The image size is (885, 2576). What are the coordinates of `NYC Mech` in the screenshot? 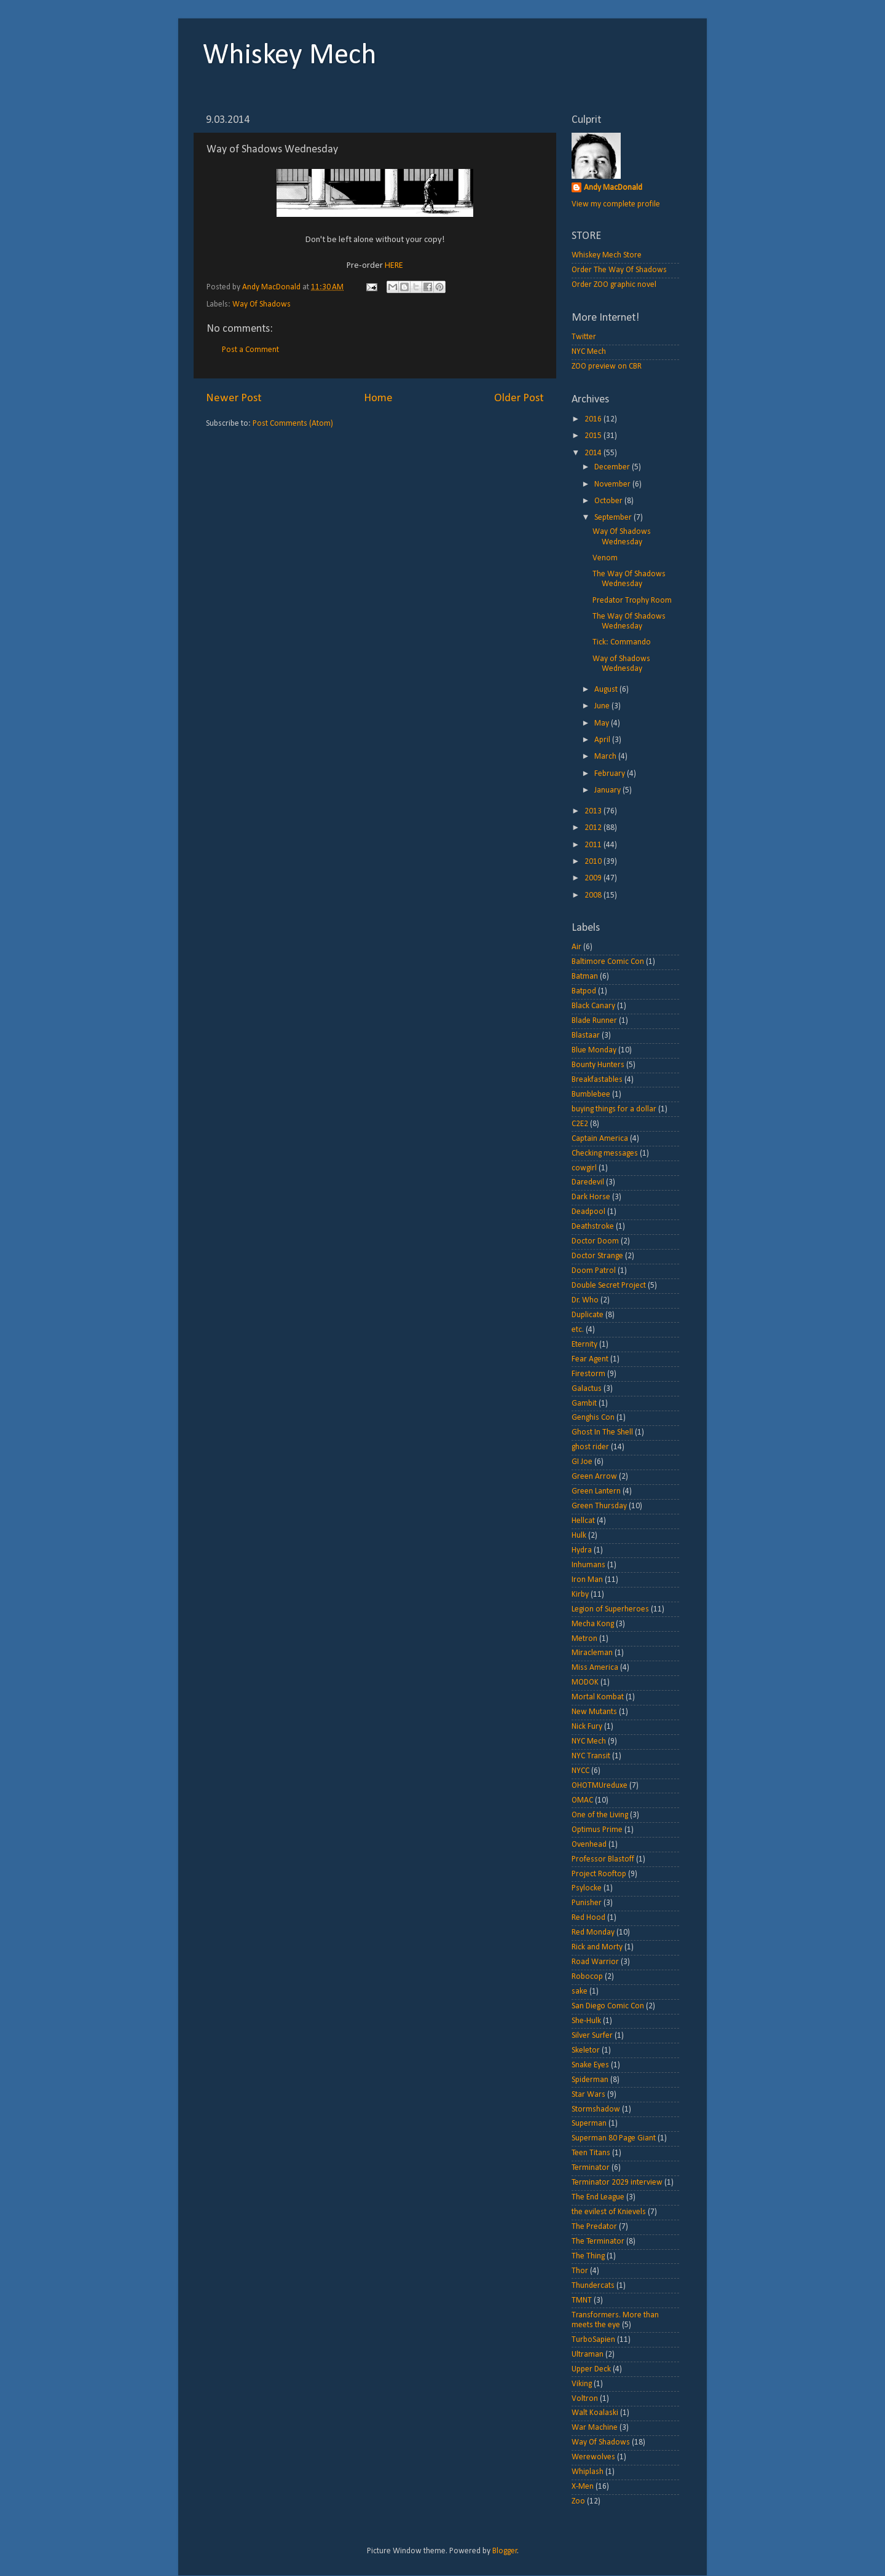 It's located at (589, 352).